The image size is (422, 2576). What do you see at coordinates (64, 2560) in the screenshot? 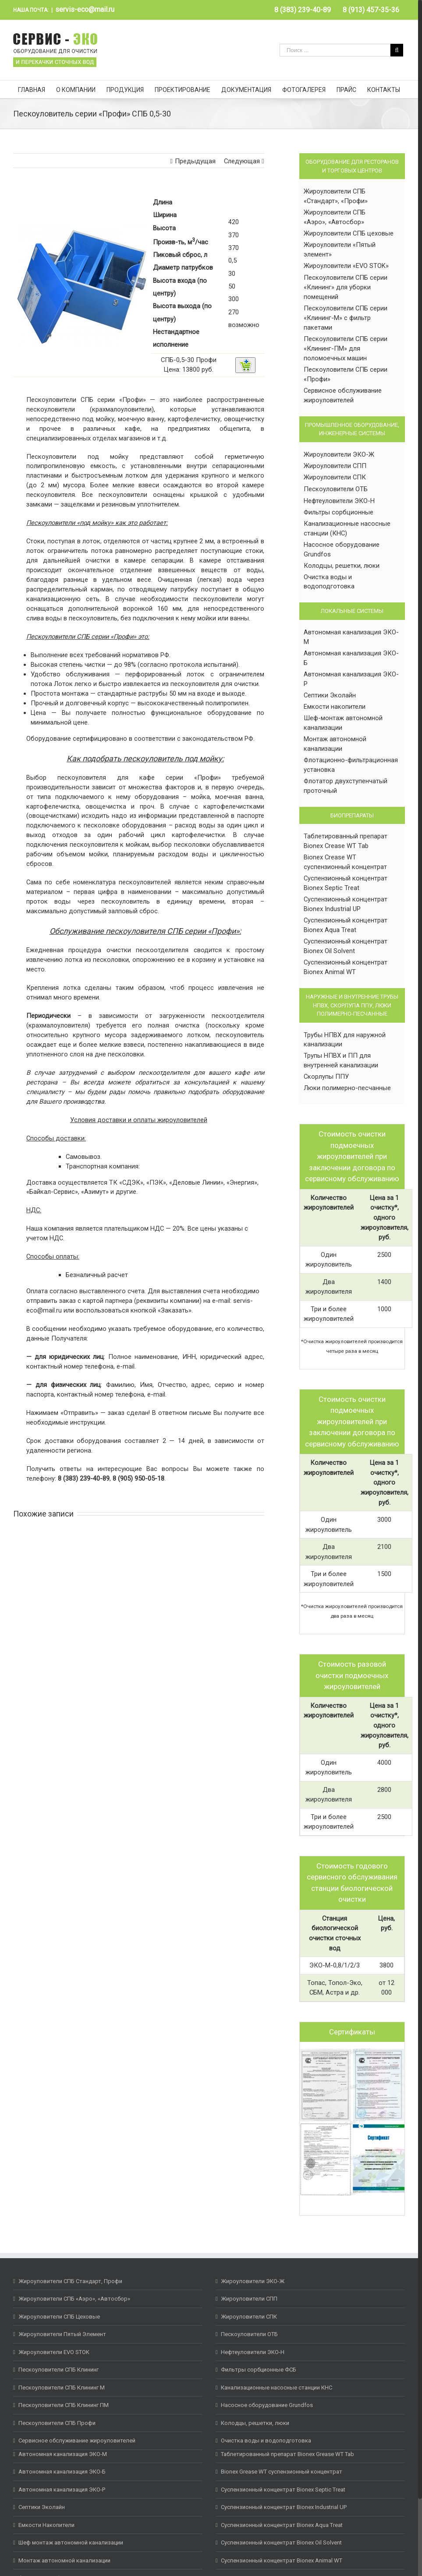
I see `Монтаж автономной канализации` at bounding box center [64, 2560].